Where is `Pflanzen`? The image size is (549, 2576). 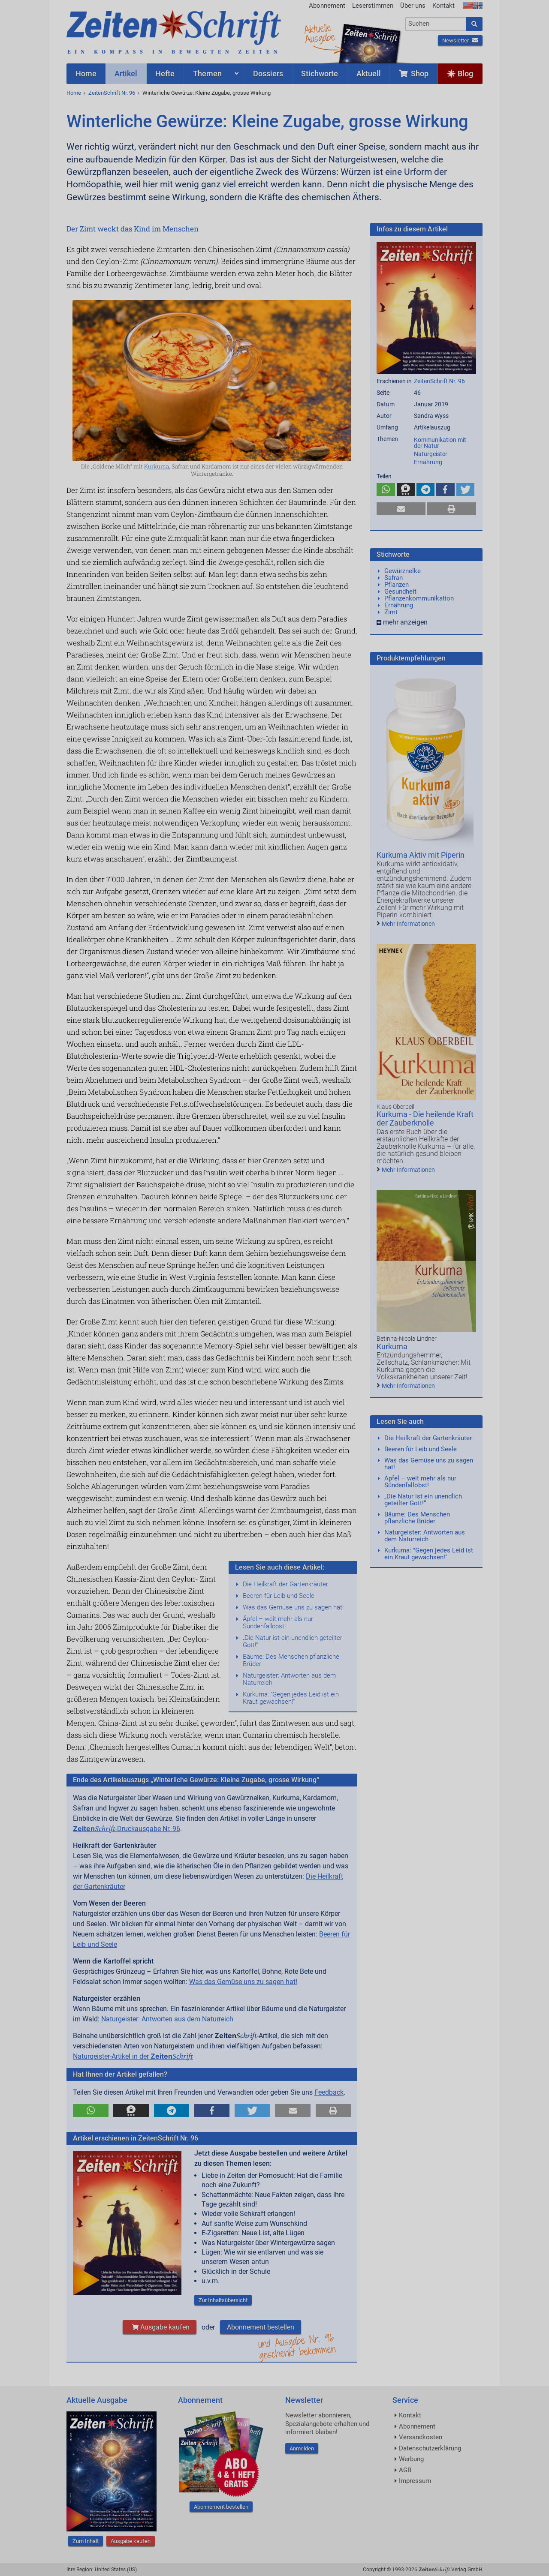
Pflanzen is located at coordinates (396, 584).